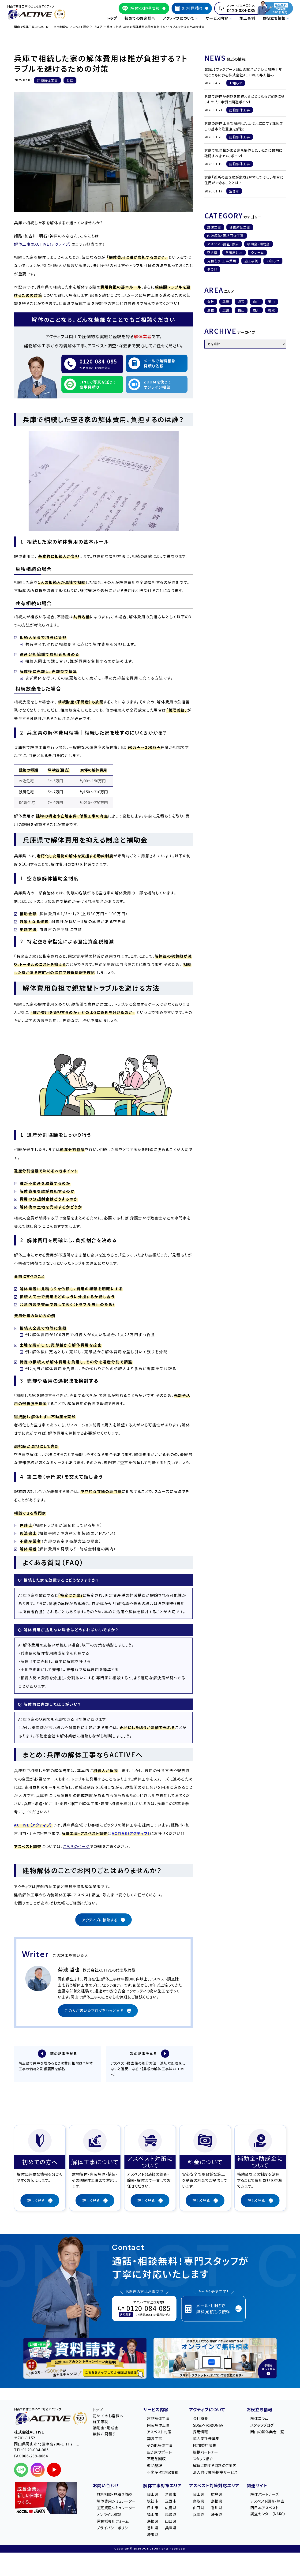 This screenshot has width=300, height=2576. Describe the element at coordinates (212, 252) in the screenshot. I see `空き家` at that location.